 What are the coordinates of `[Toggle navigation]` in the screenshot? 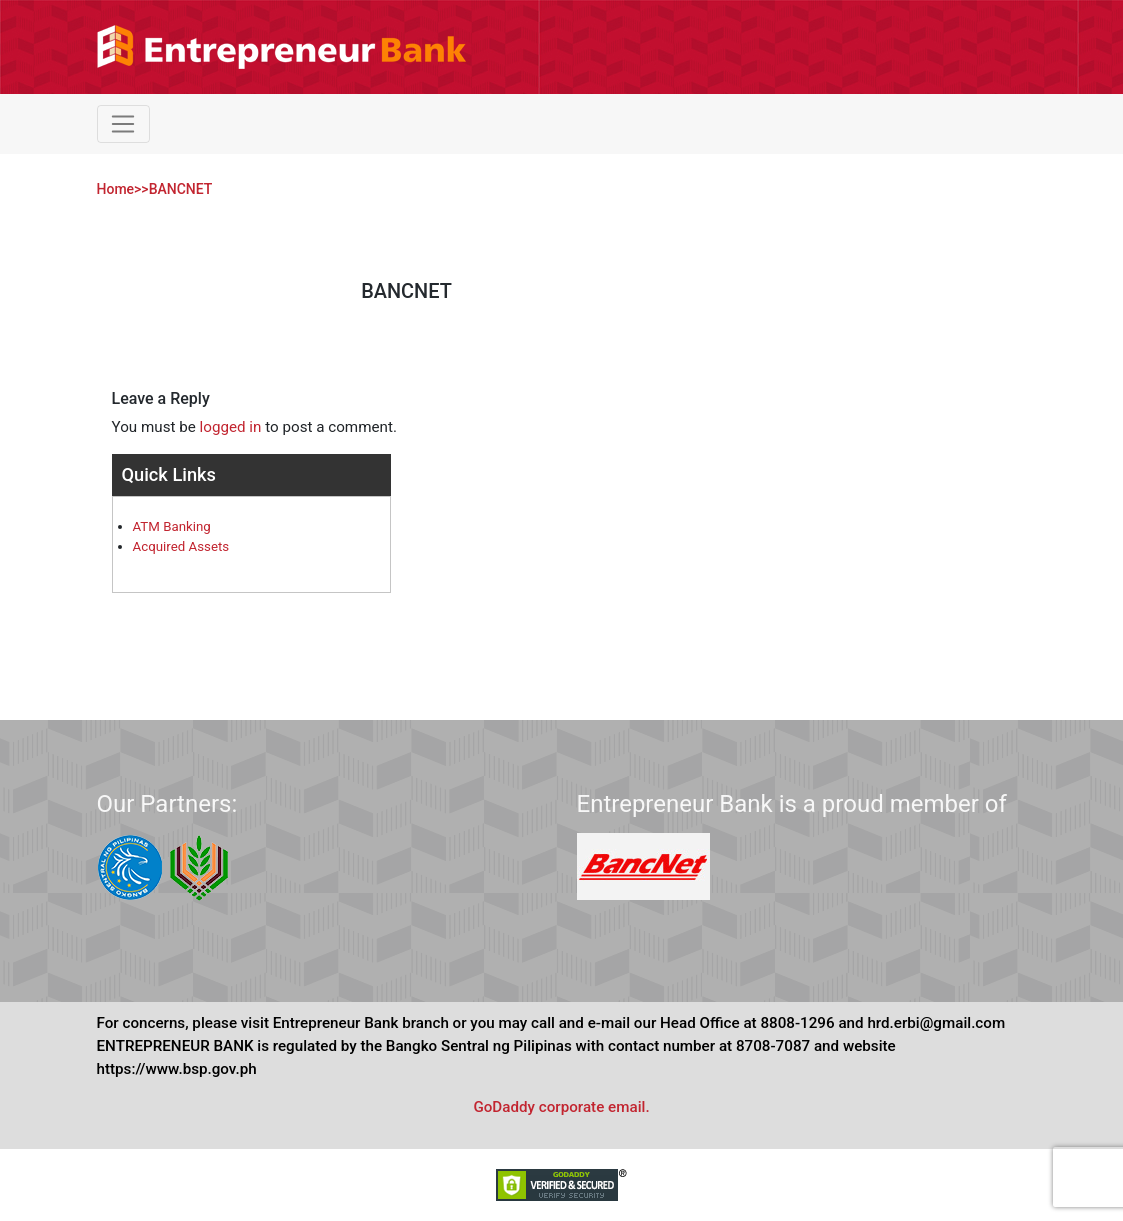 It's located at (123, 124).